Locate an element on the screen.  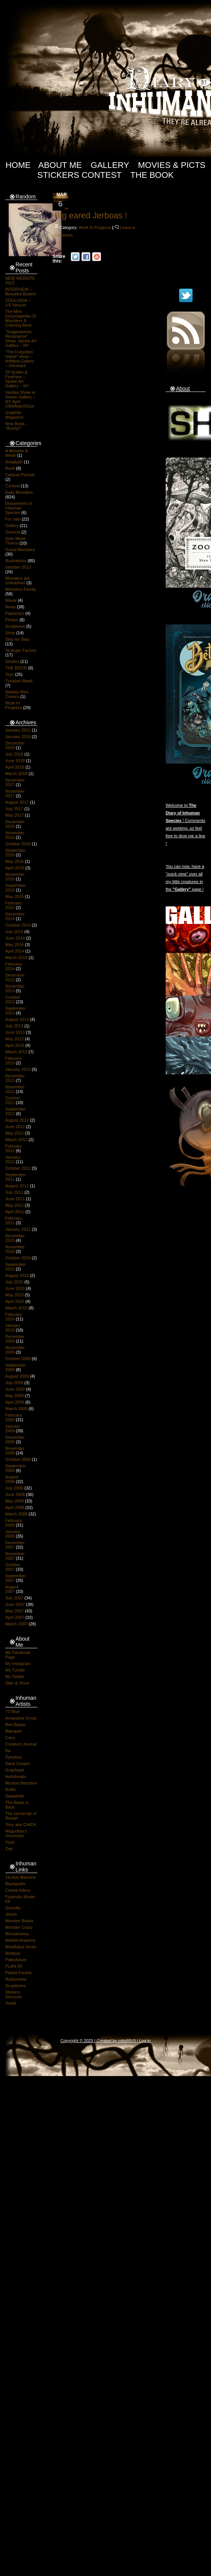
October 2013 is located at coordinates (12, 999).